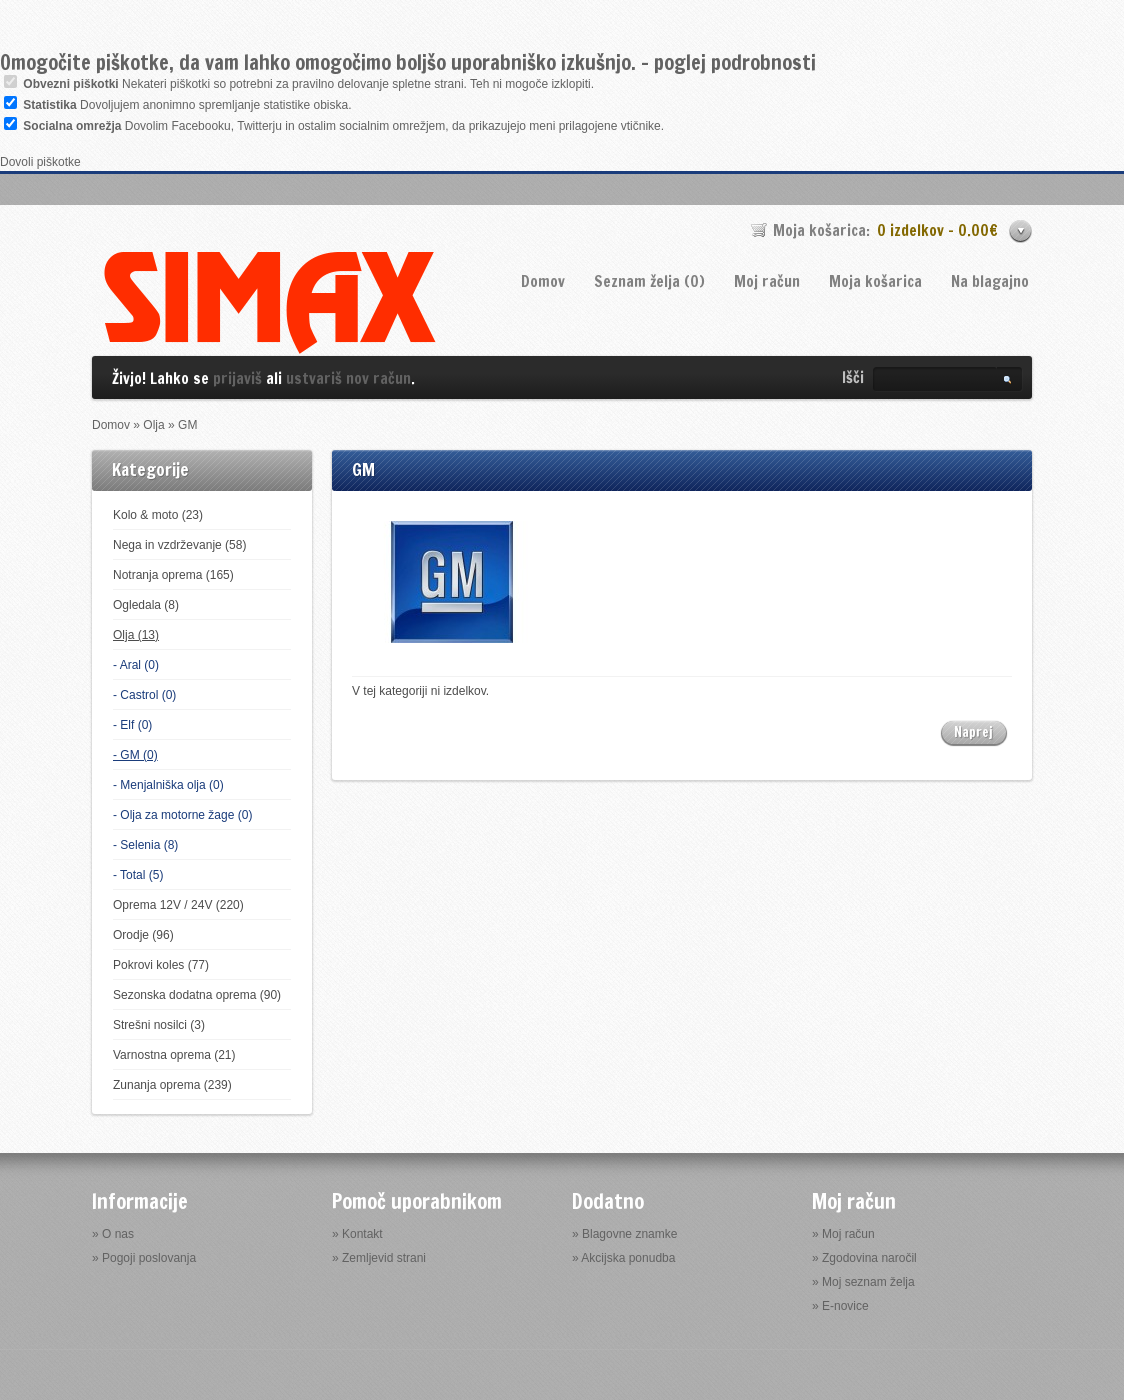 The height and width of the screenshot is (1400, 1124). Describe the element at coordinates (153, 425) in the screenshot. I see `Olja` at that location.